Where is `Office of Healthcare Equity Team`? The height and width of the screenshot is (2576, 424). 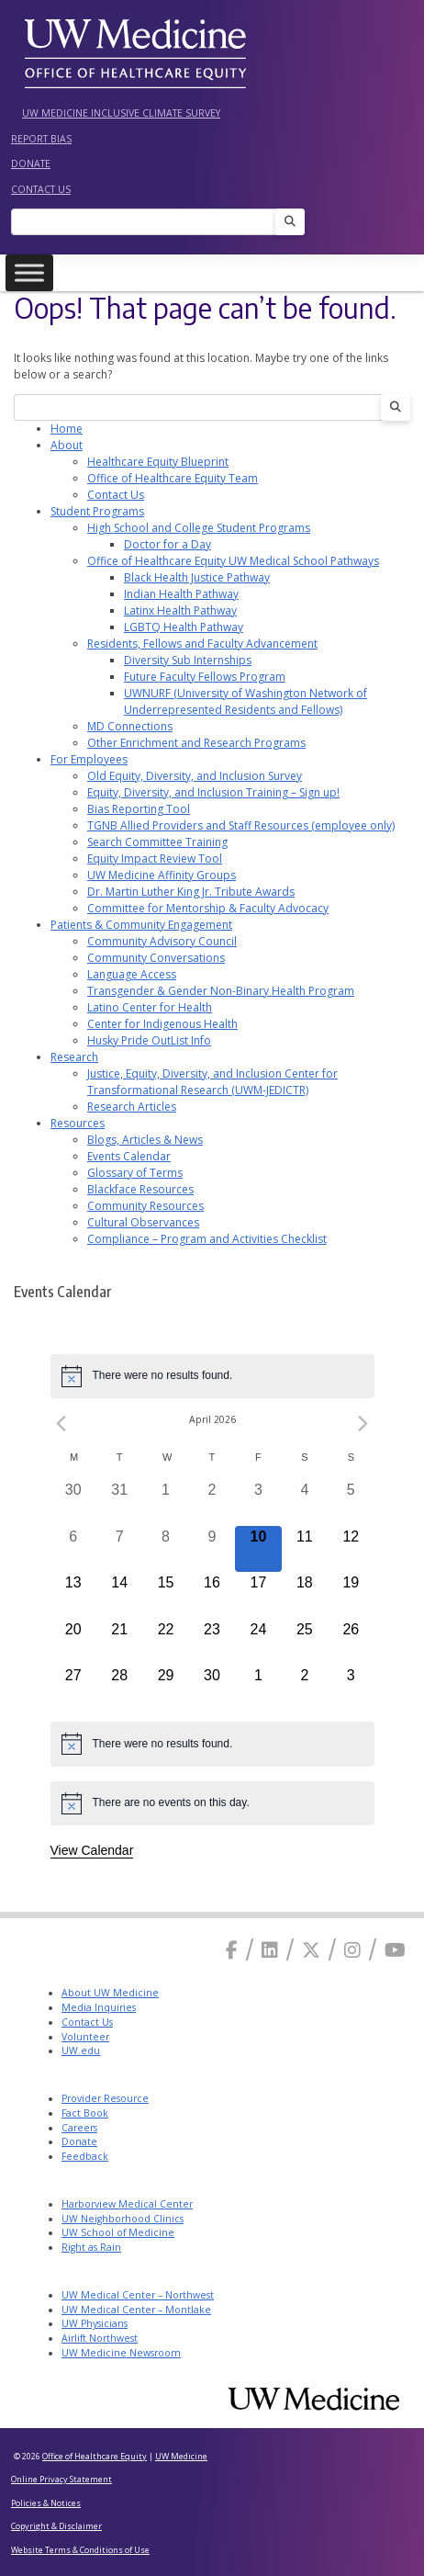 Office of Healthcare Equity Team is located at coordinates (172, 478).